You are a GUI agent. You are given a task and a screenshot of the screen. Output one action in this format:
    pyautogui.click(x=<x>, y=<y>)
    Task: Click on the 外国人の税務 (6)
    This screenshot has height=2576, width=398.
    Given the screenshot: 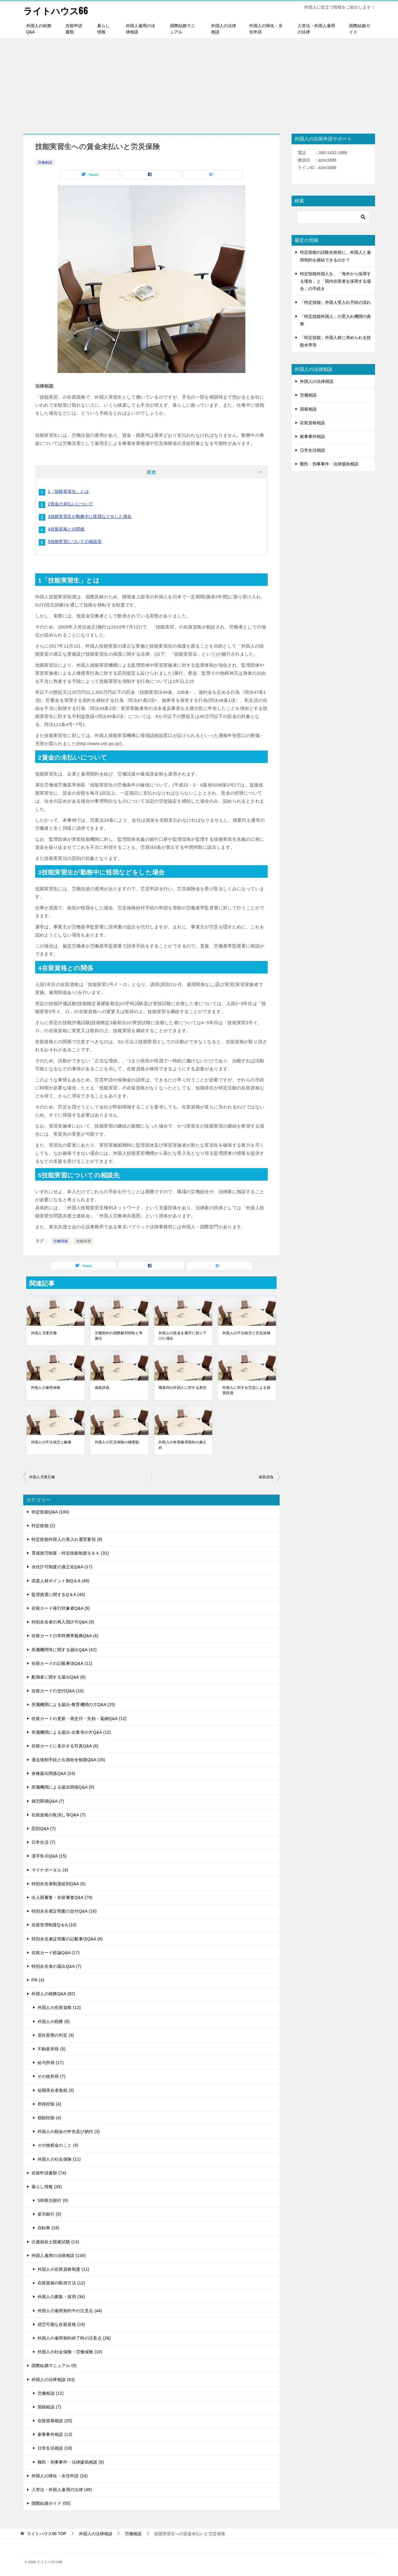 What is the action you would take?
    pyautogui.click(x=54, y=2021)
    